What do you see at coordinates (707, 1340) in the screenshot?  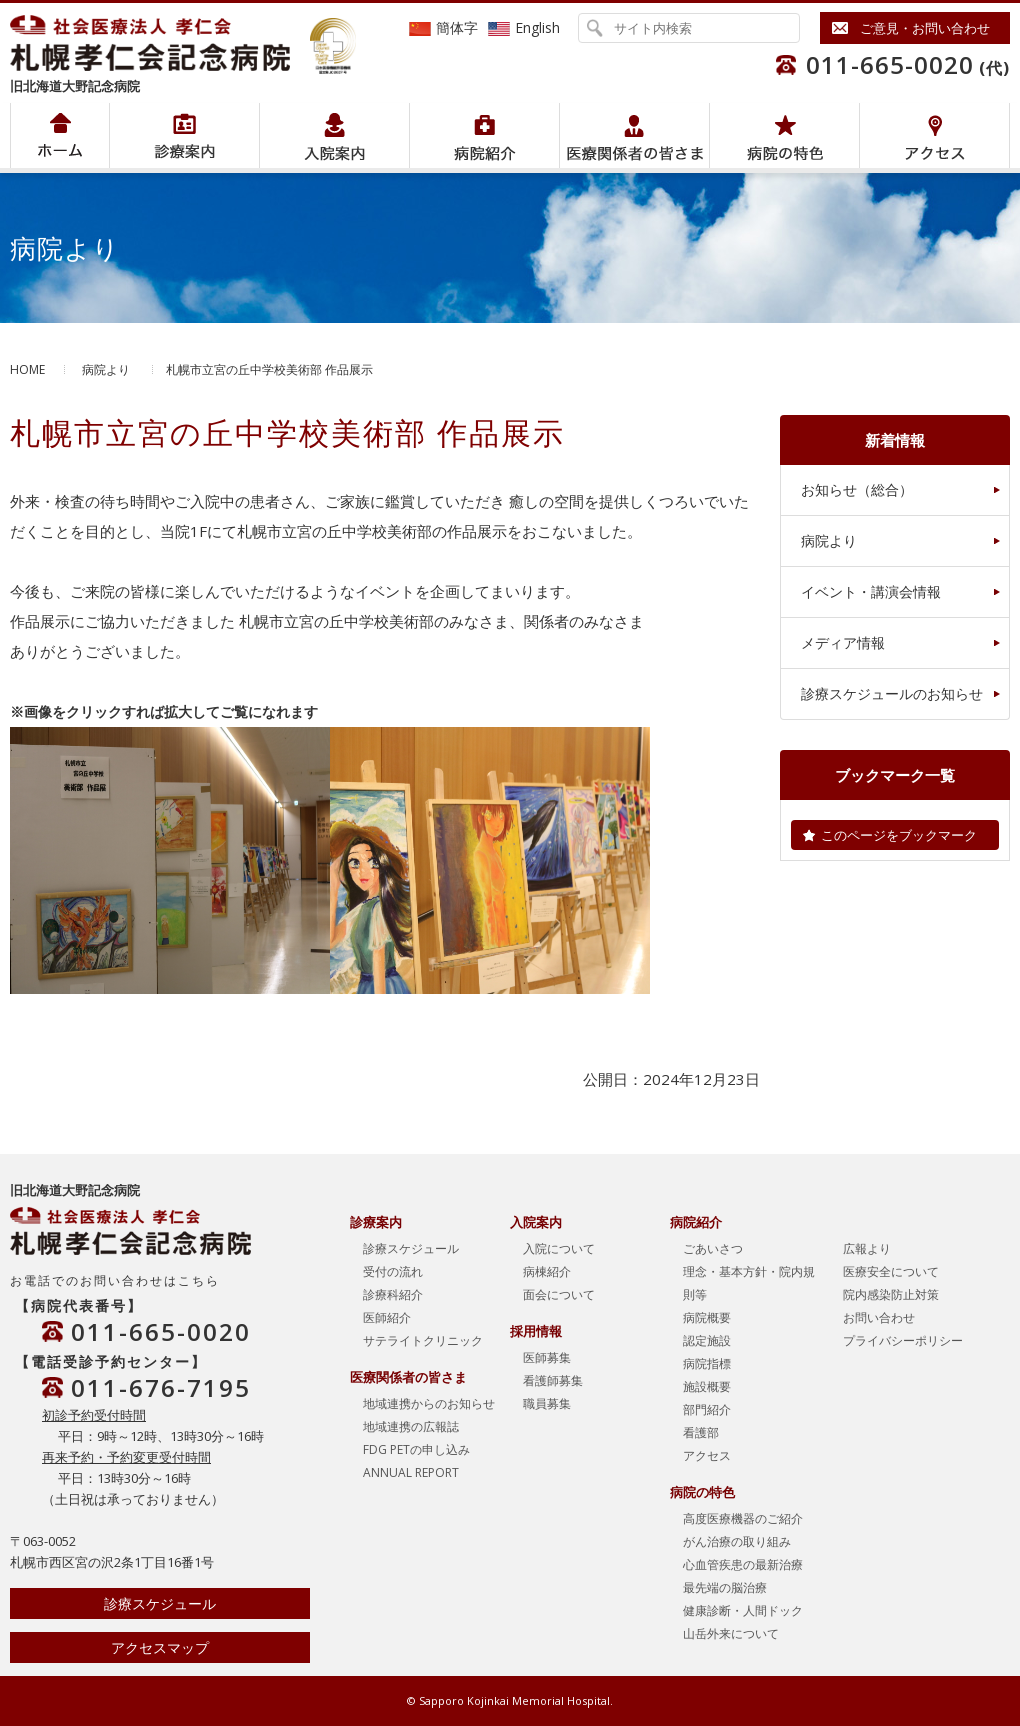 I see `認定施設` at bounding box center [707, 1340].